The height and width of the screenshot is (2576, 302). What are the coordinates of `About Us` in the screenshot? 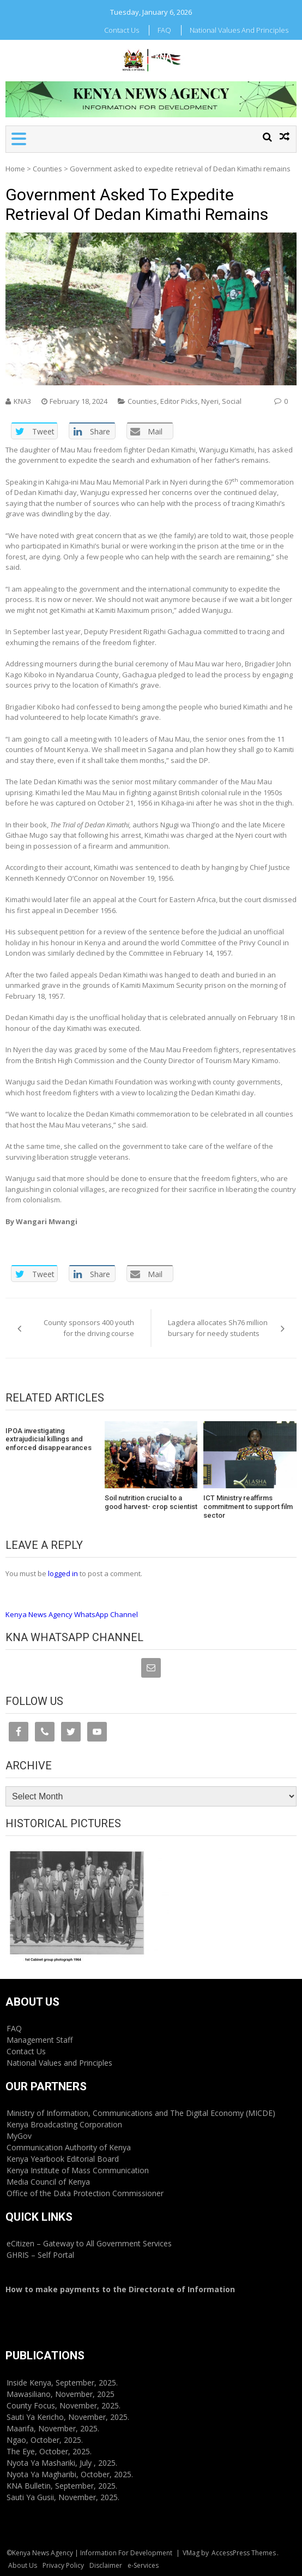 It's located at (22, 2565).